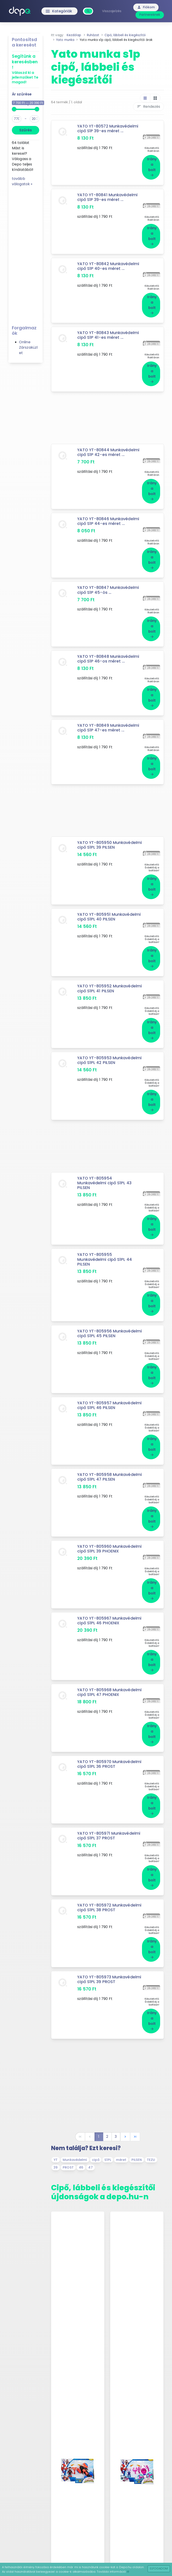 This screenshot has width=172, height=2576. What do you see at coordinates (95, 2106) in the screenshot?
I see `cipő` at bounding box center [95, 2106].